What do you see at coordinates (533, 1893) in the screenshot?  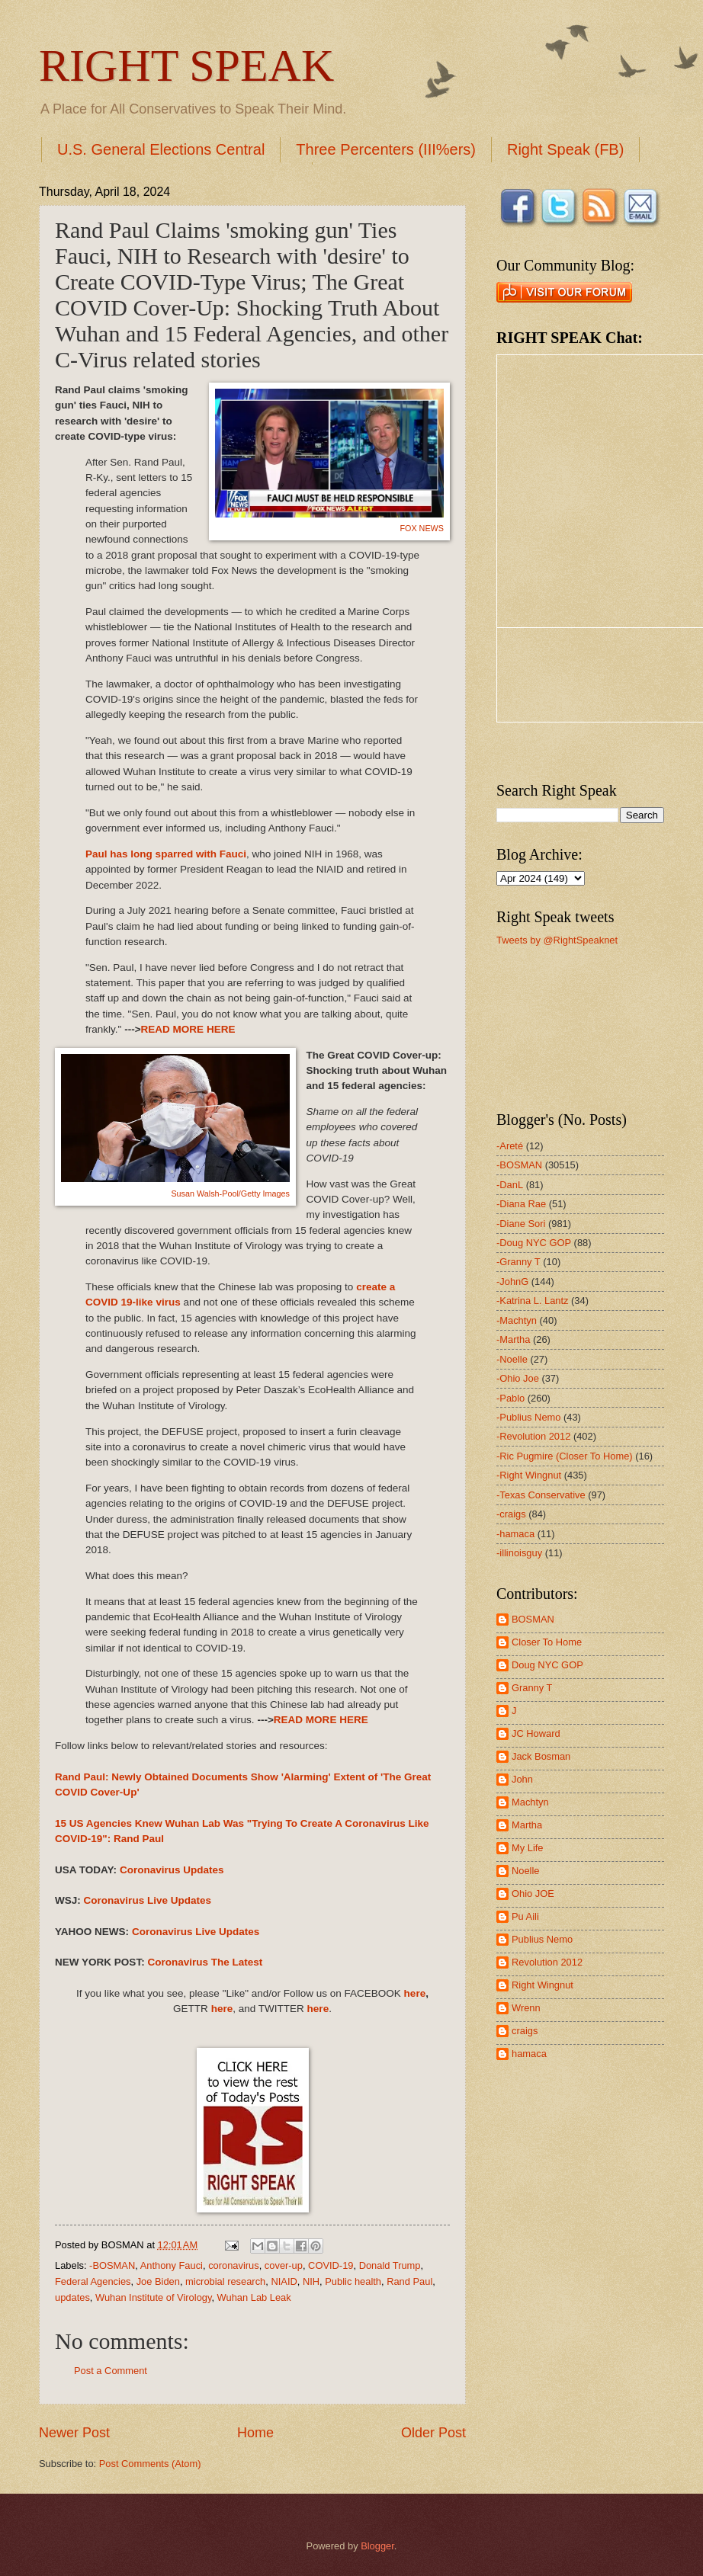 I see `Ohio JOE` at bounding box center [533, 1893].